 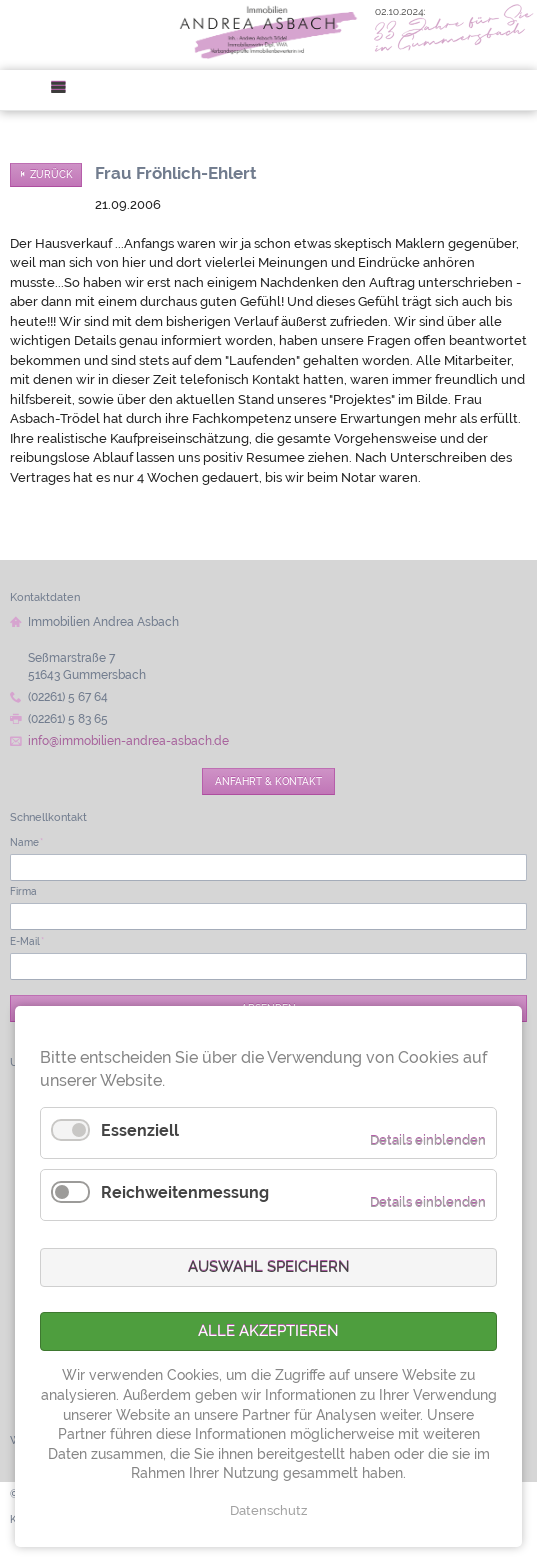 What do you see at coordinates (268, 1331) in the screenshot?
I see `Alle akzeptieren` at bounding box center [268, 1331].